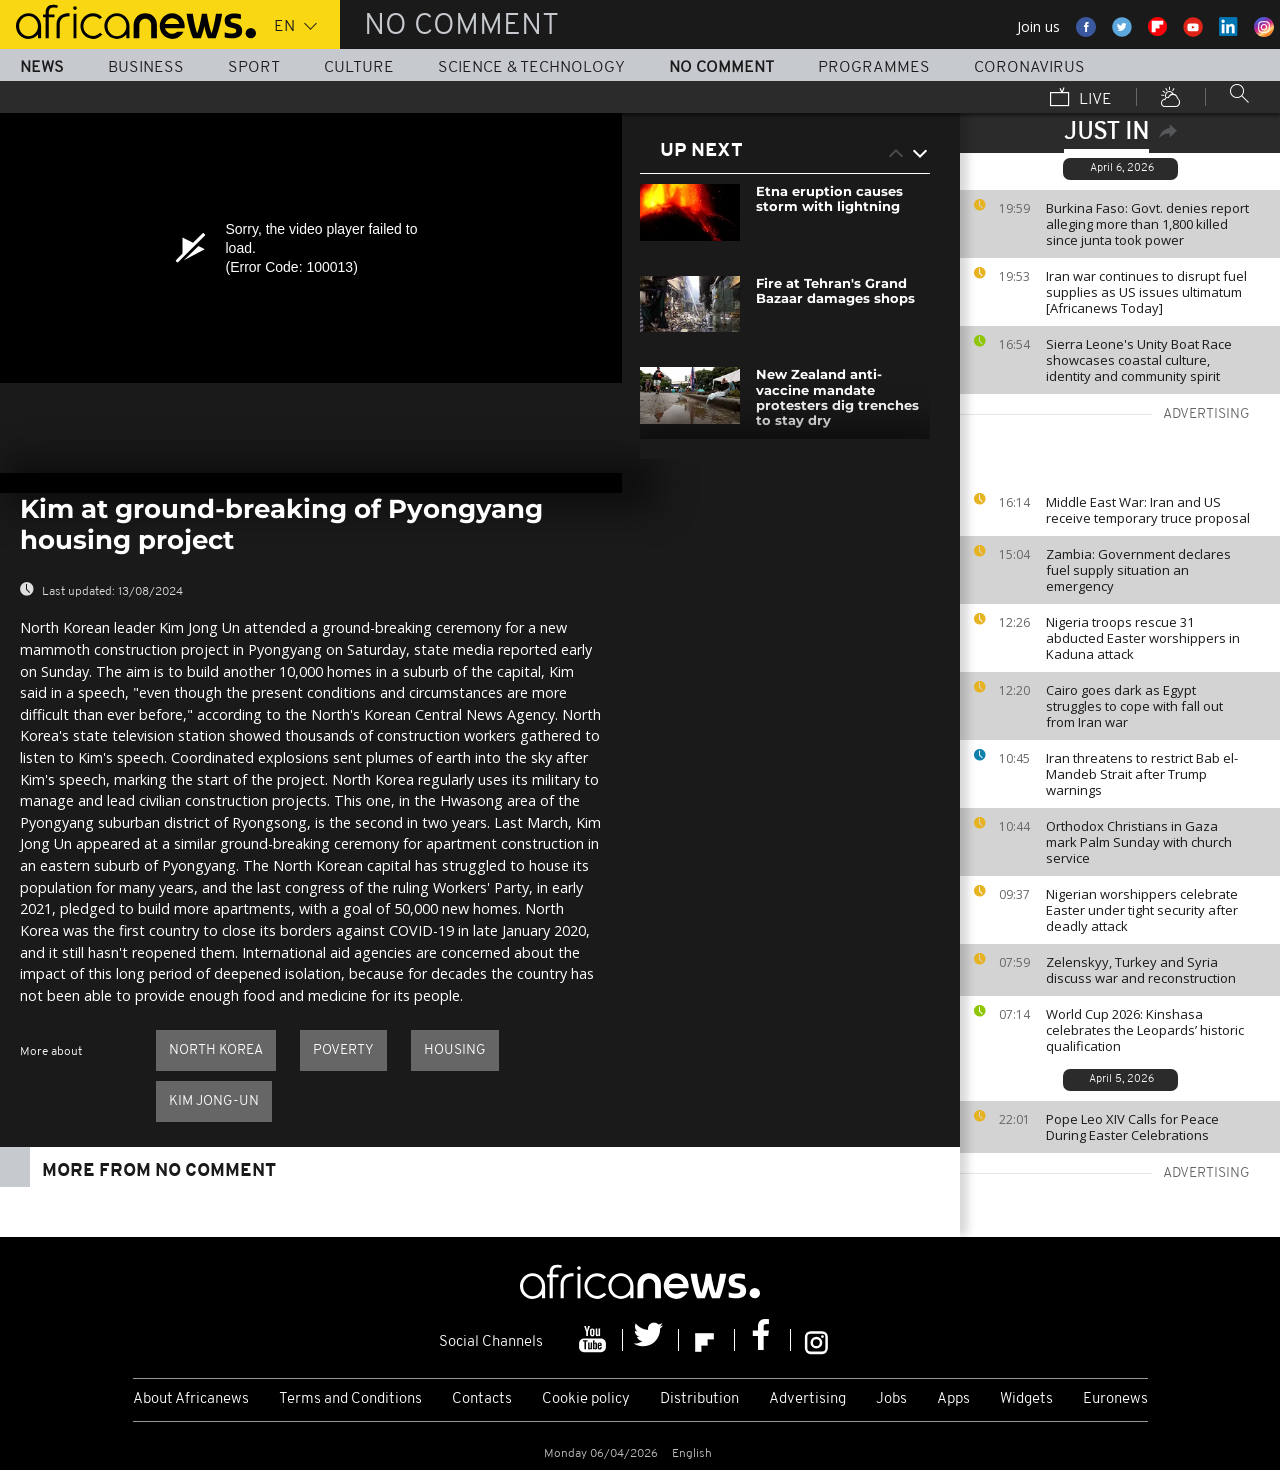 Image resolution: width=1280 pixels, height=1470 pixels. Describe the element at coordinates (1146, 292) in the screenshot. I see `Iran war continues to disrupt fuel supplies as US issues ultimatum [Africanews Today]` at that location.